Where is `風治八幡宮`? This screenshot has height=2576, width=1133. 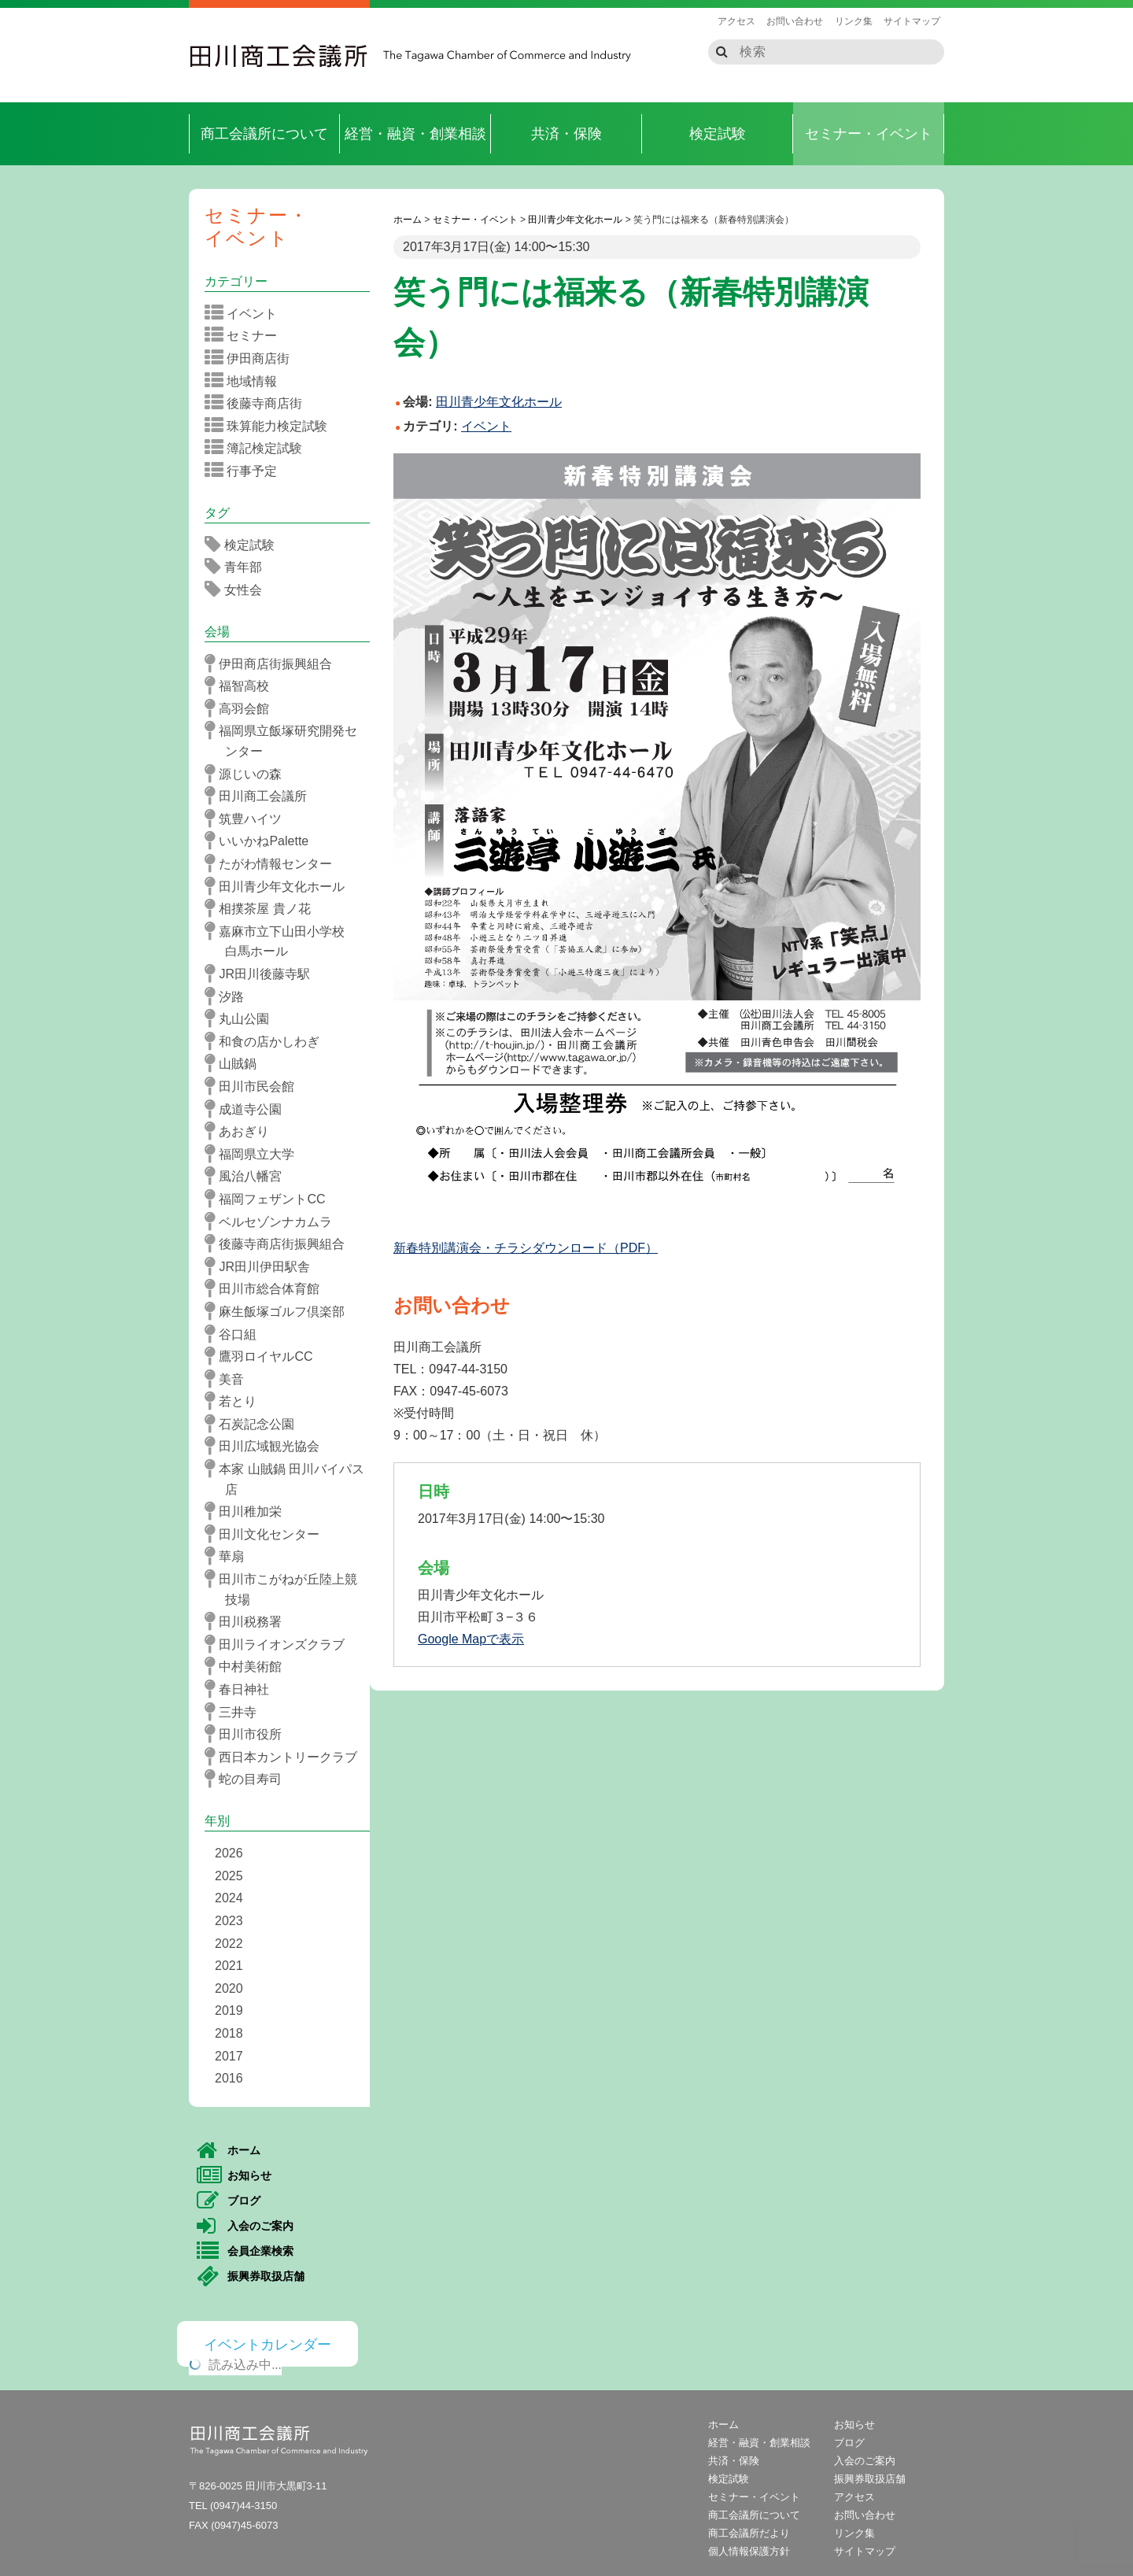 風治八幡宮 is located at coordinates (248, 1175).